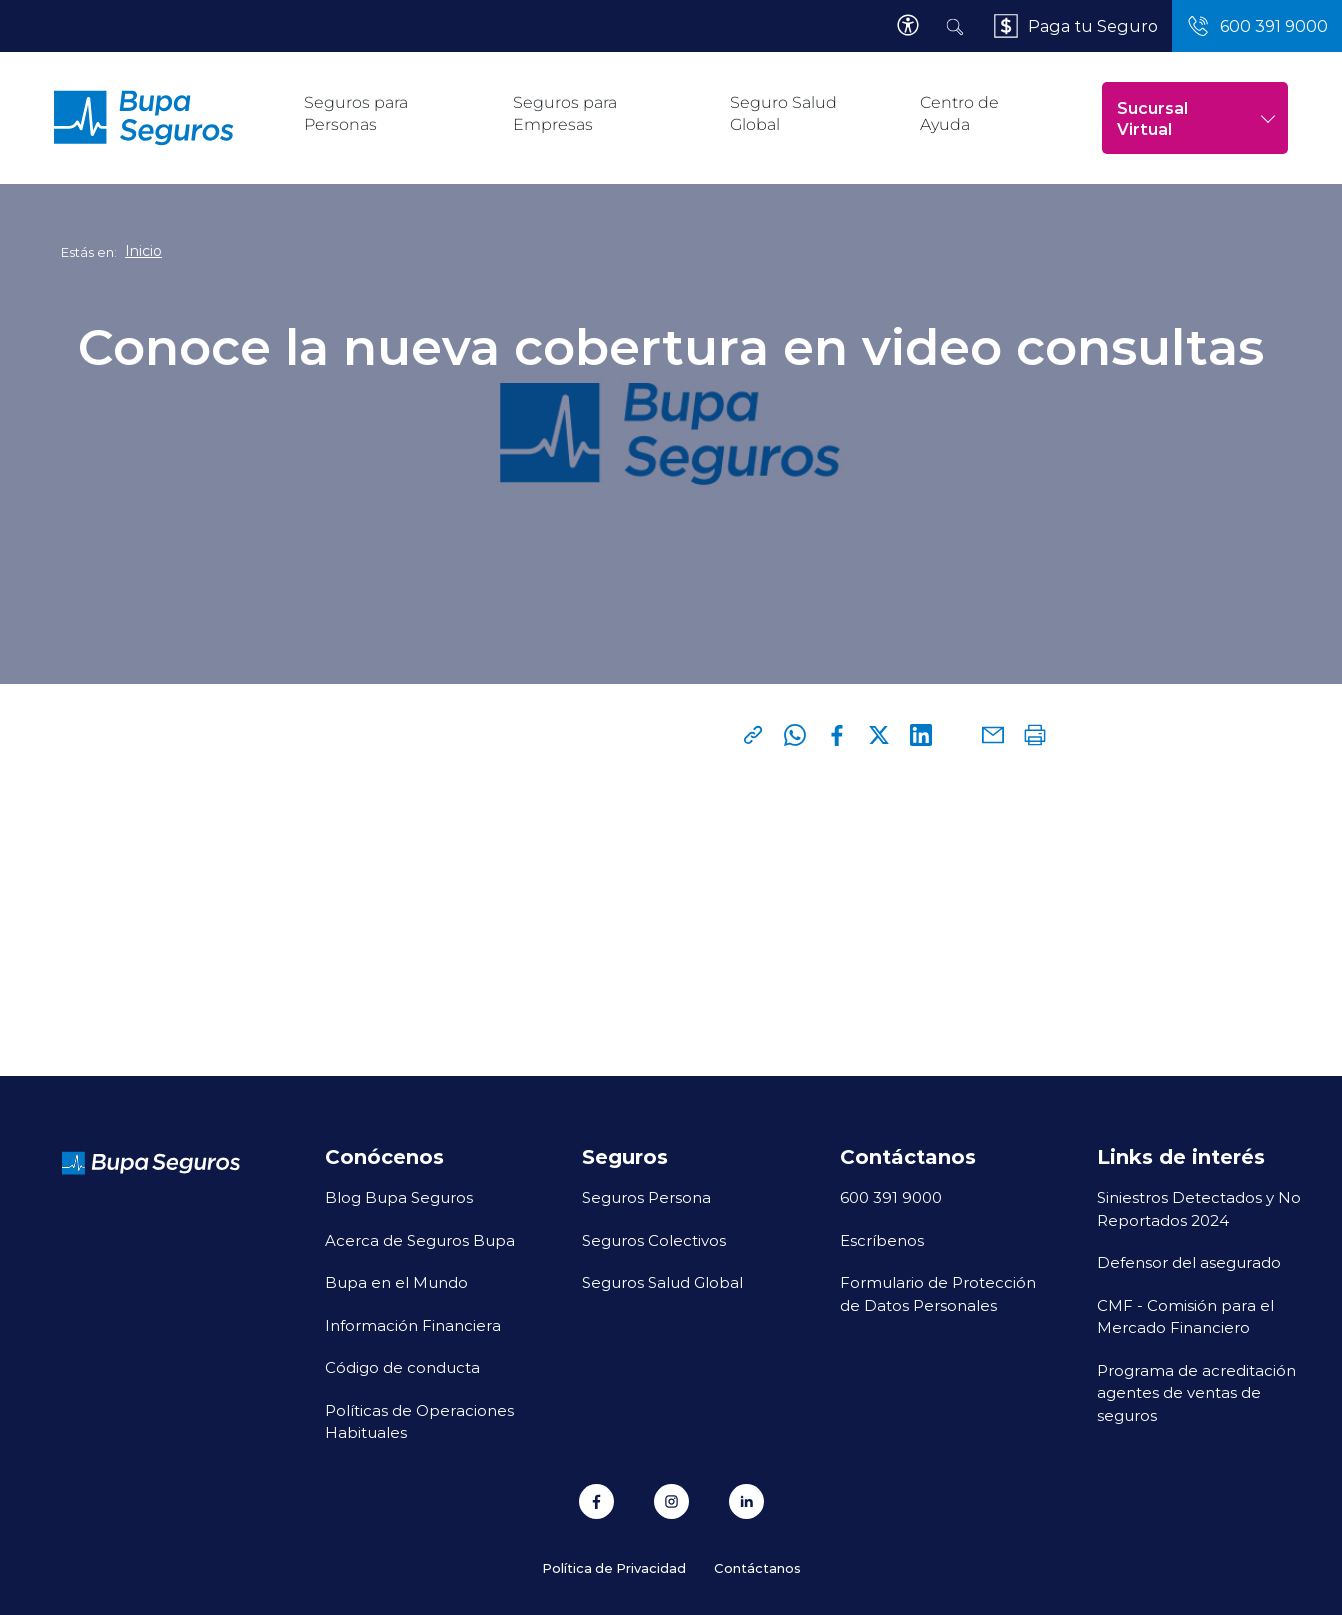 This screenshot has height=1615, width=1342. I want to click on Centro de Ayuda, so click(959, 113).